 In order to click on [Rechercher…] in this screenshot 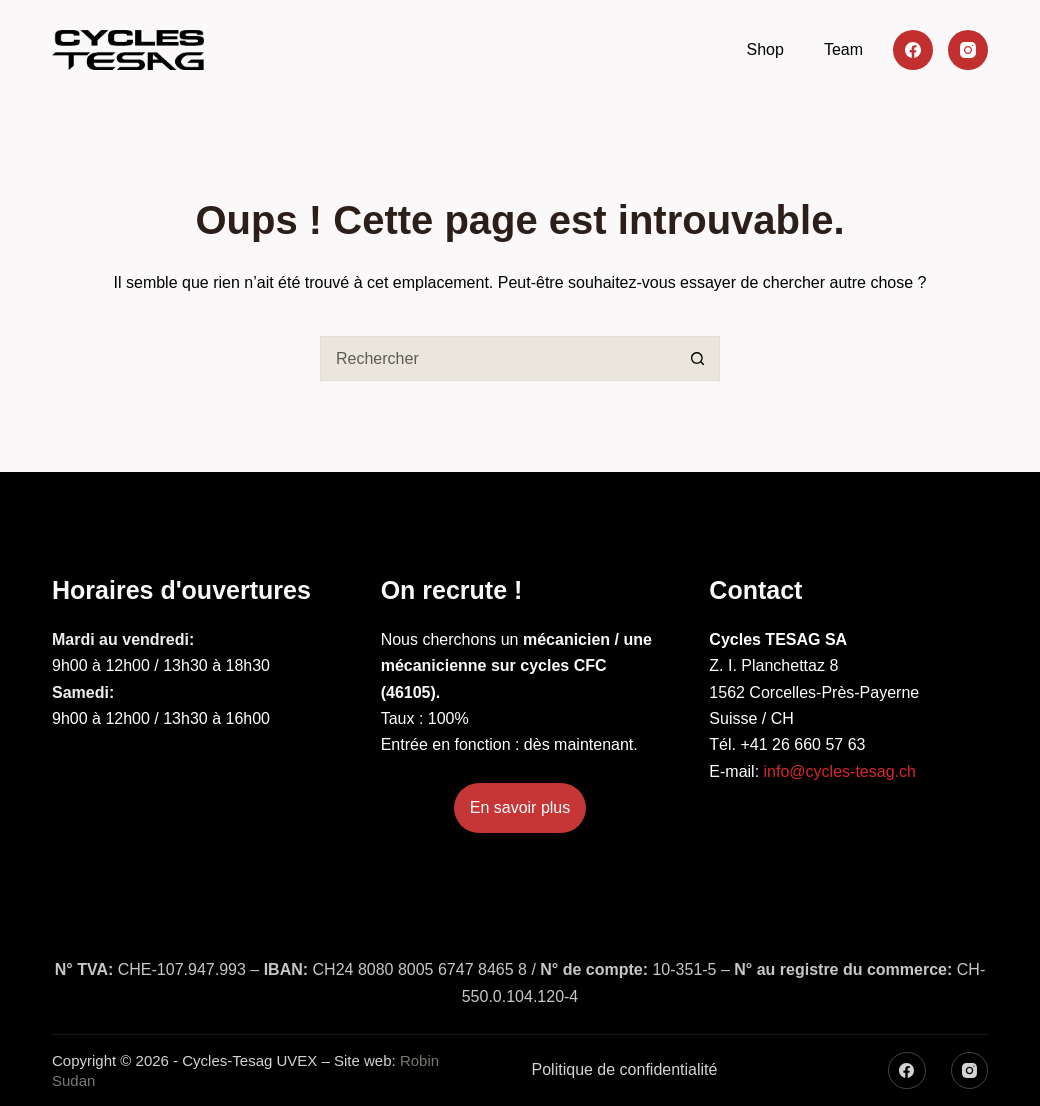, I will do `click(497, 358)`.